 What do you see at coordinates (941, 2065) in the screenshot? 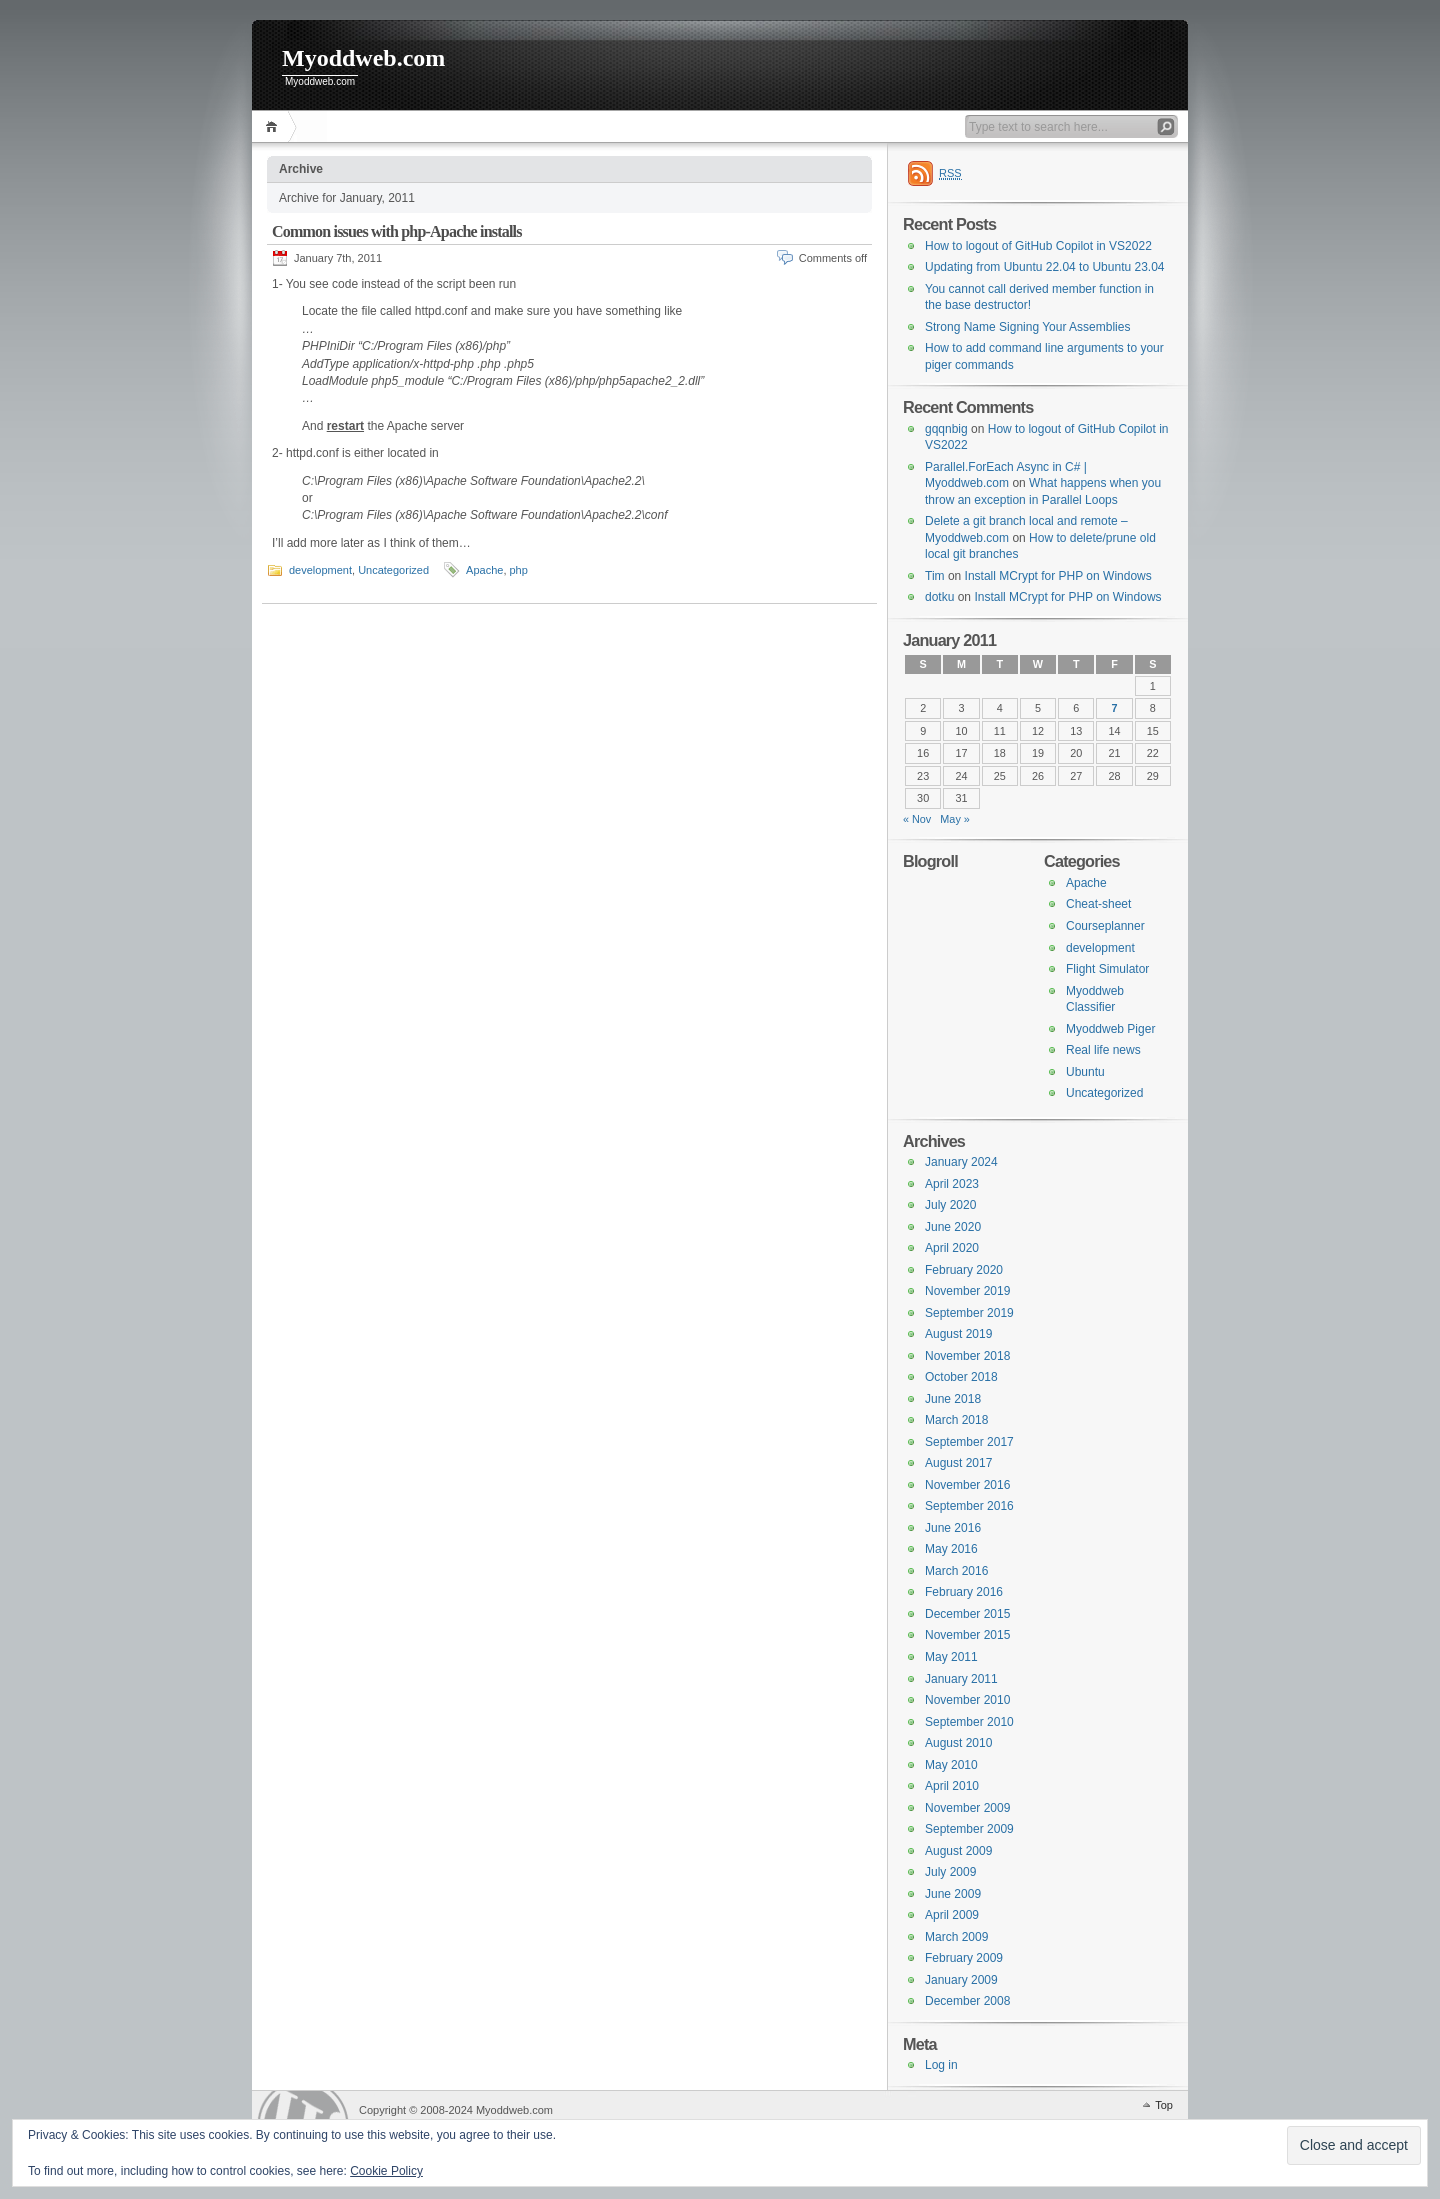
I see `Log in` at bounding box center [941, 2065].